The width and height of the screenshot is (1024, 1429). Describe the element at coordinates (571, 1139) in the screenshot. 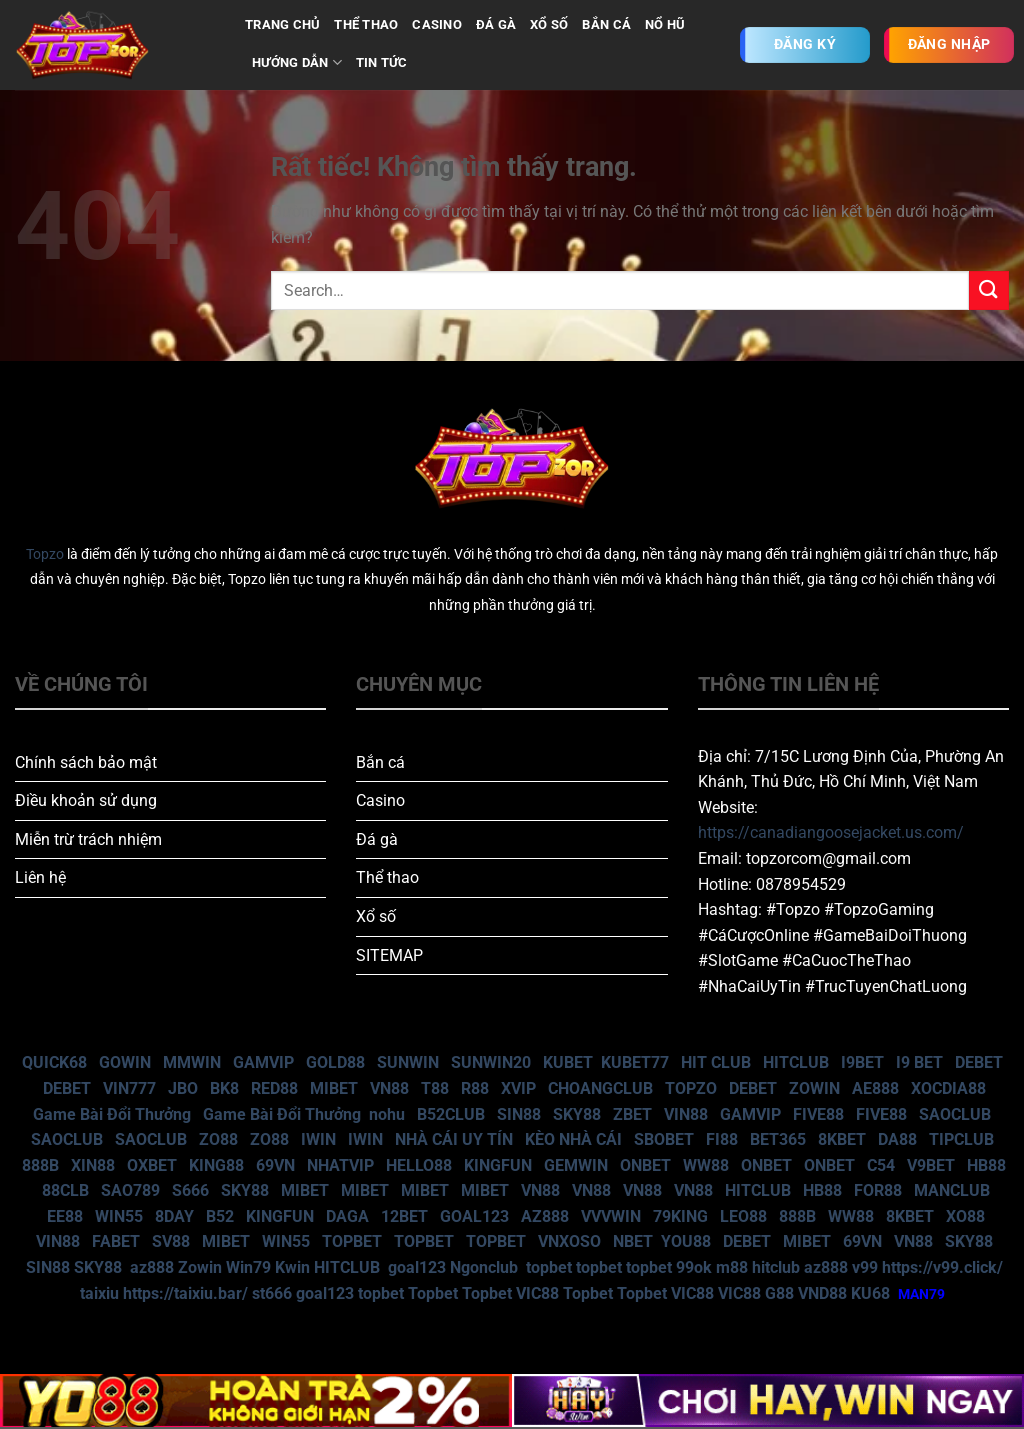

I see `KÈO NHÀ CÁI` at that location.